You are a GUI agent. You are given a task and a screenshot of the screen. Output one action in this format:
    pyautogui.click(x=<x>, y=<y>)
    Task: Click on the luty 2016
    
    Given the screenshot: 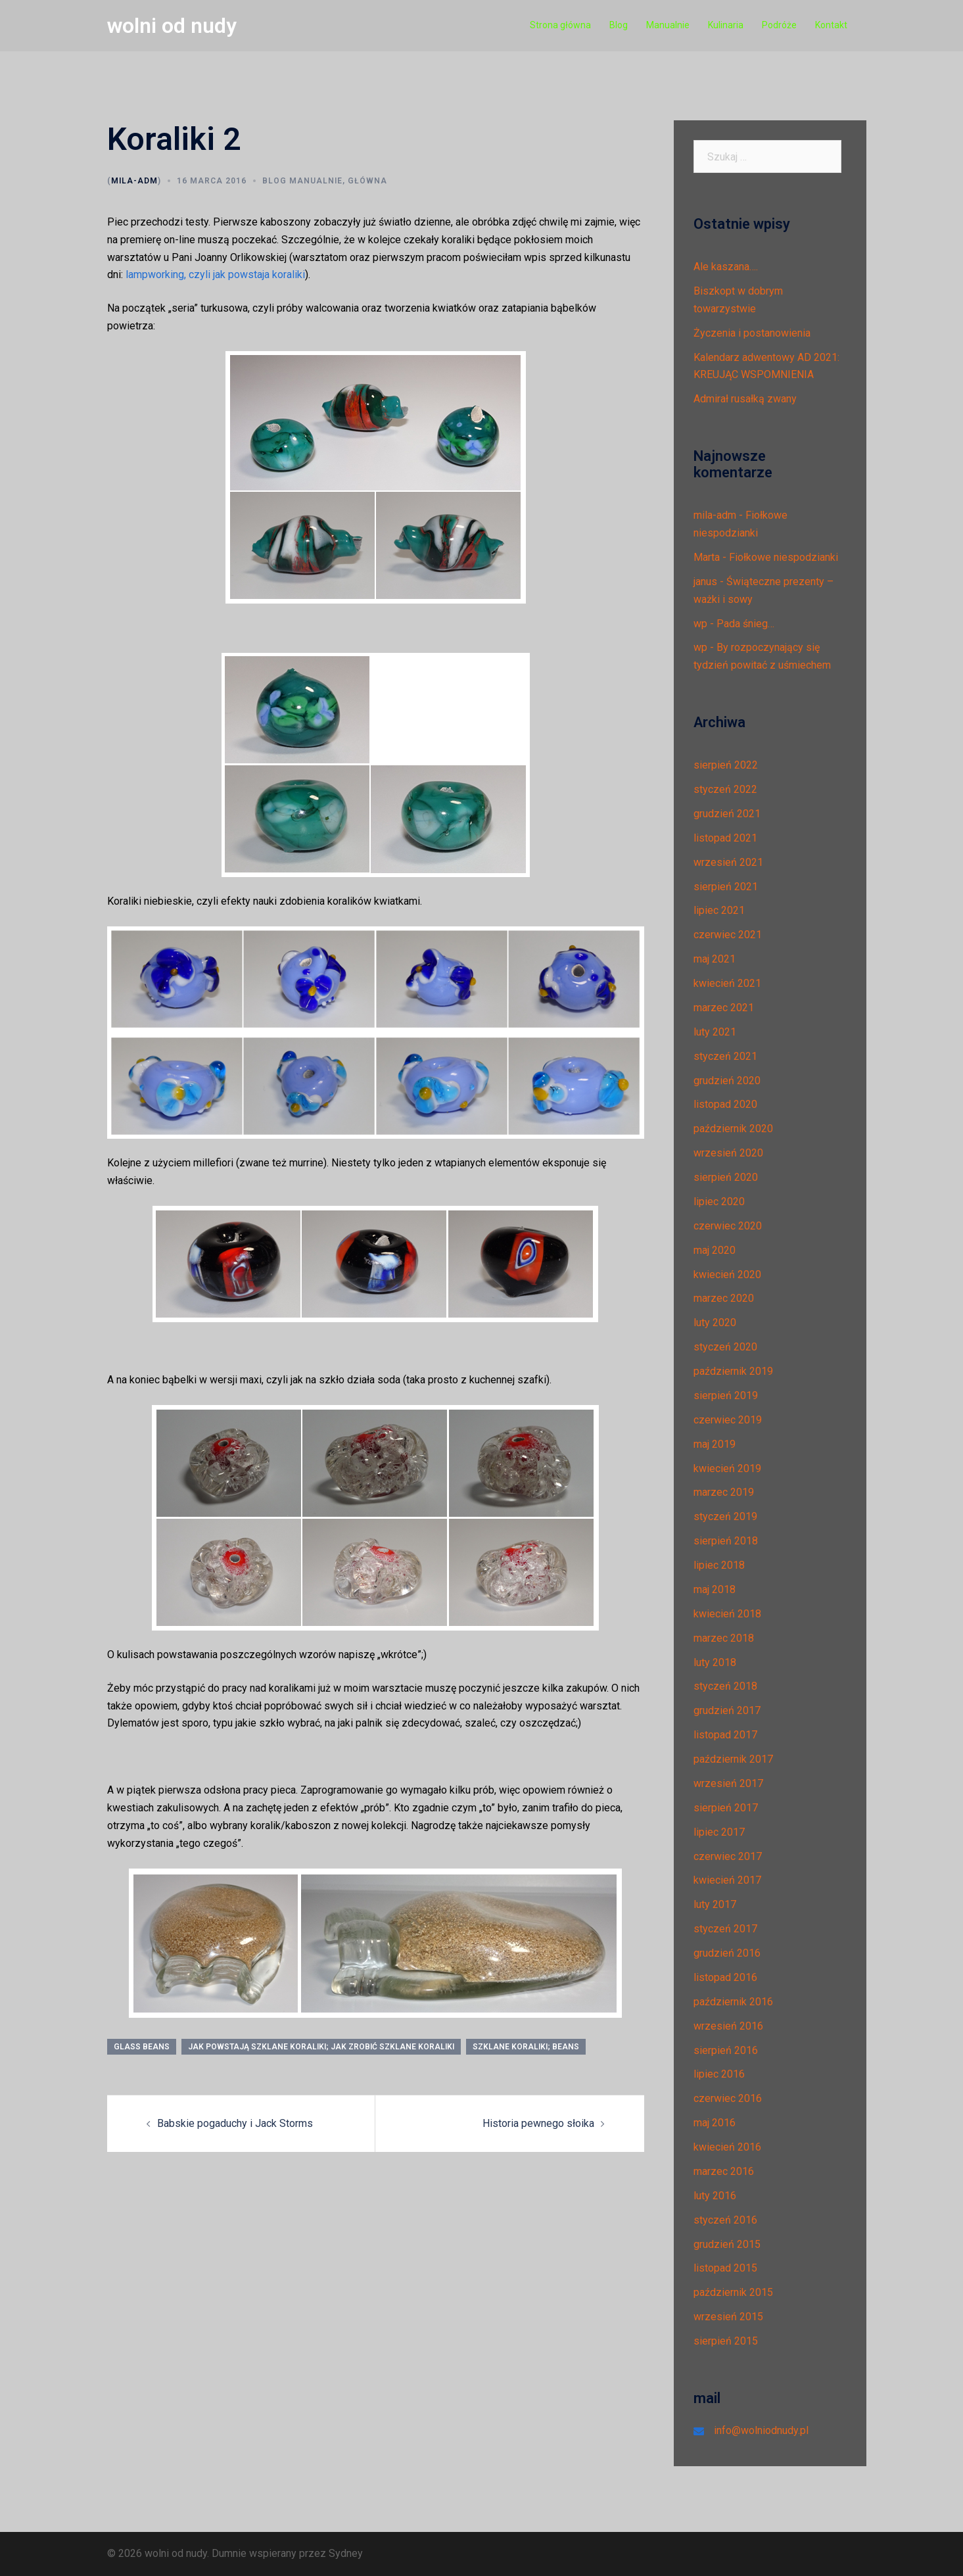 What is the action you would take?
    pyautogui.click(x=714, y=2195)
    